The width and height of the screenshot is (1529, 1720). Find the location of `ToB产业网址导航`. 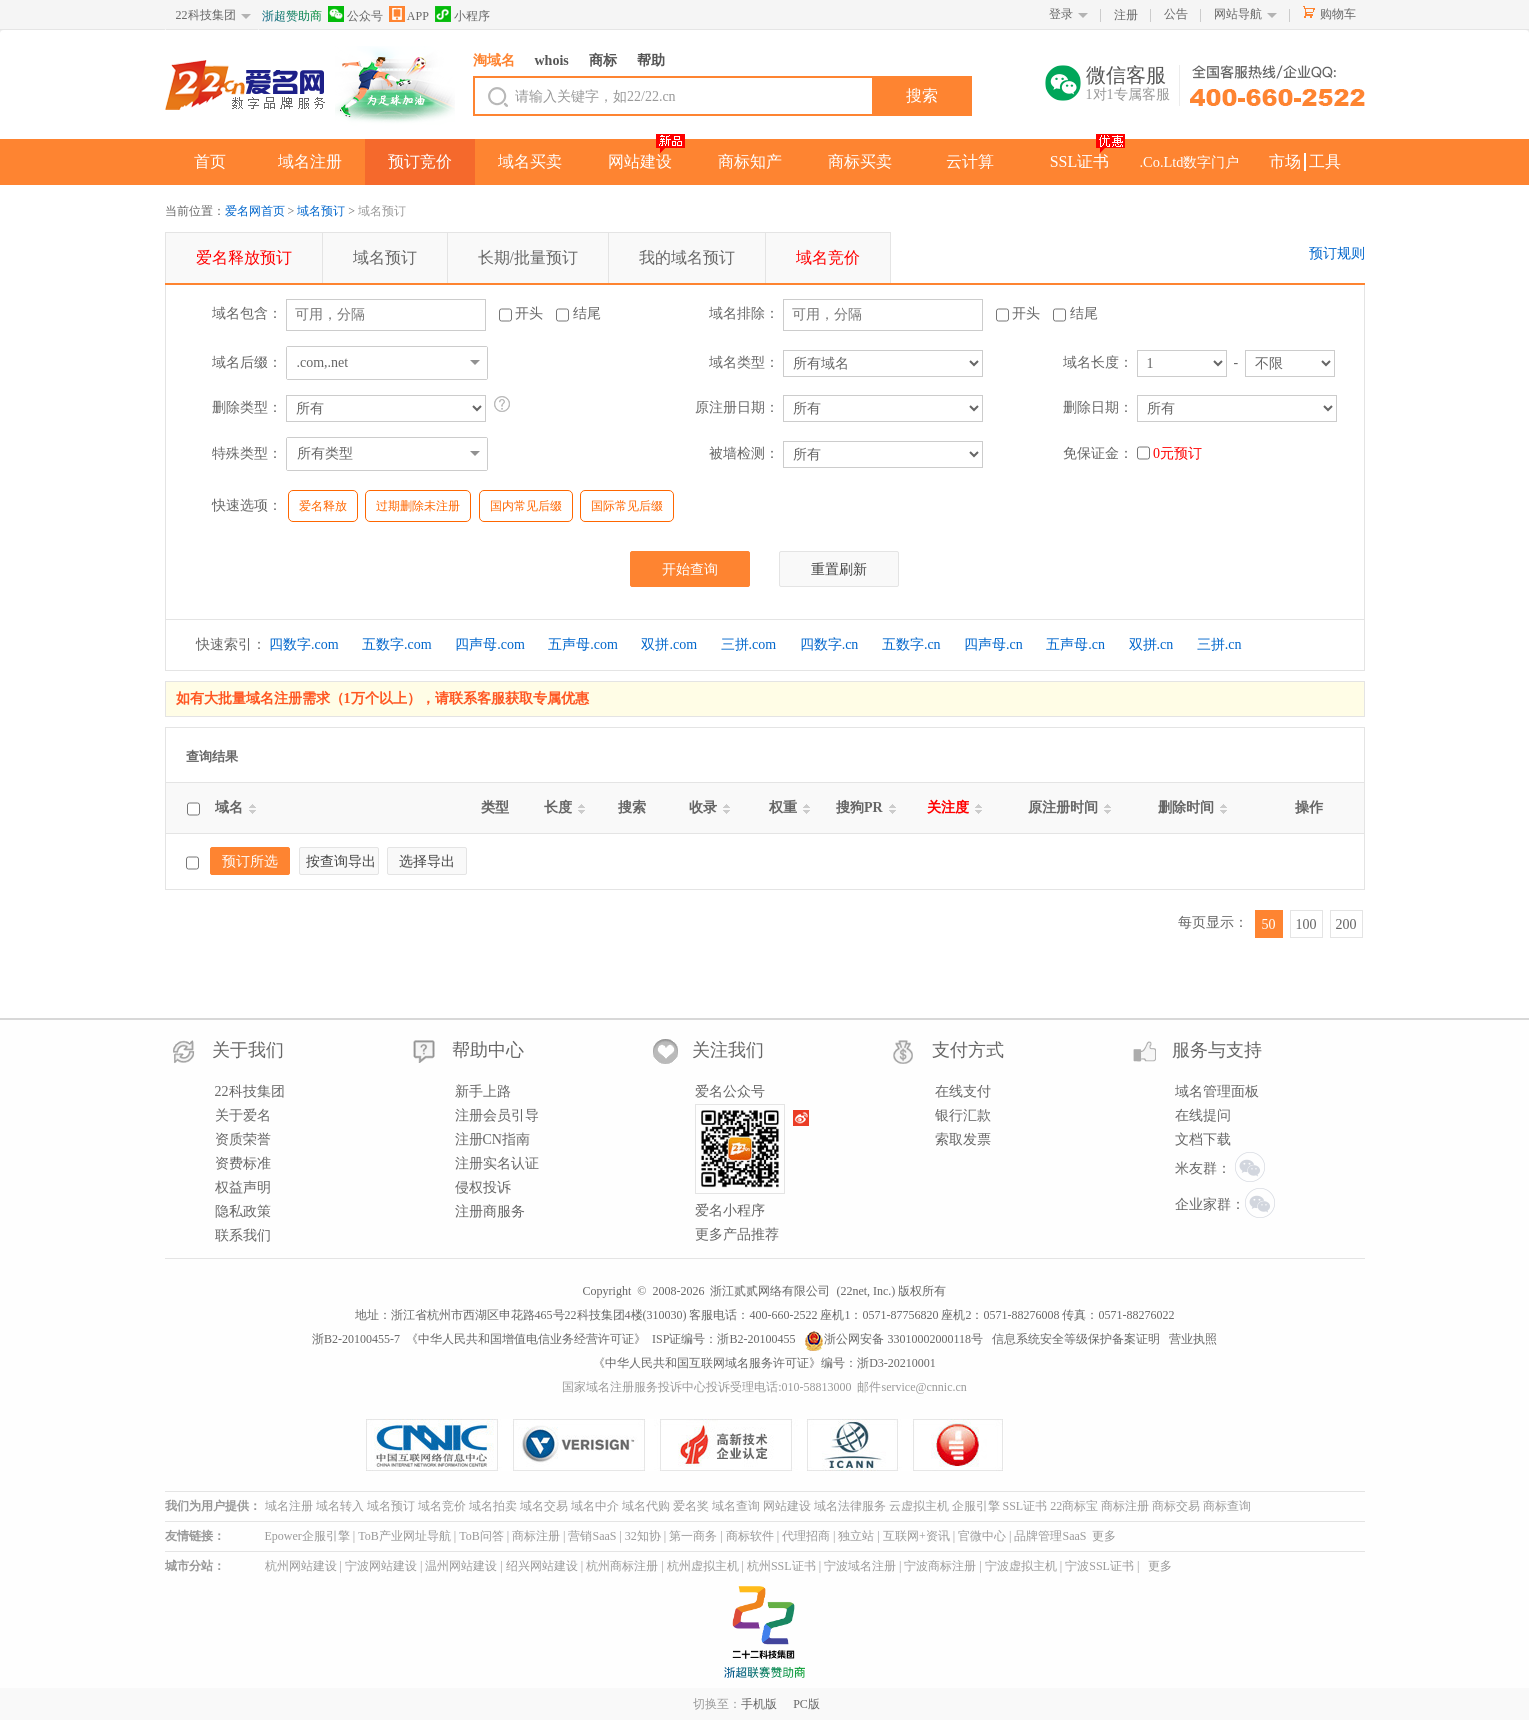

ToB产业网址导航 is located at coordinates (404, 1536).